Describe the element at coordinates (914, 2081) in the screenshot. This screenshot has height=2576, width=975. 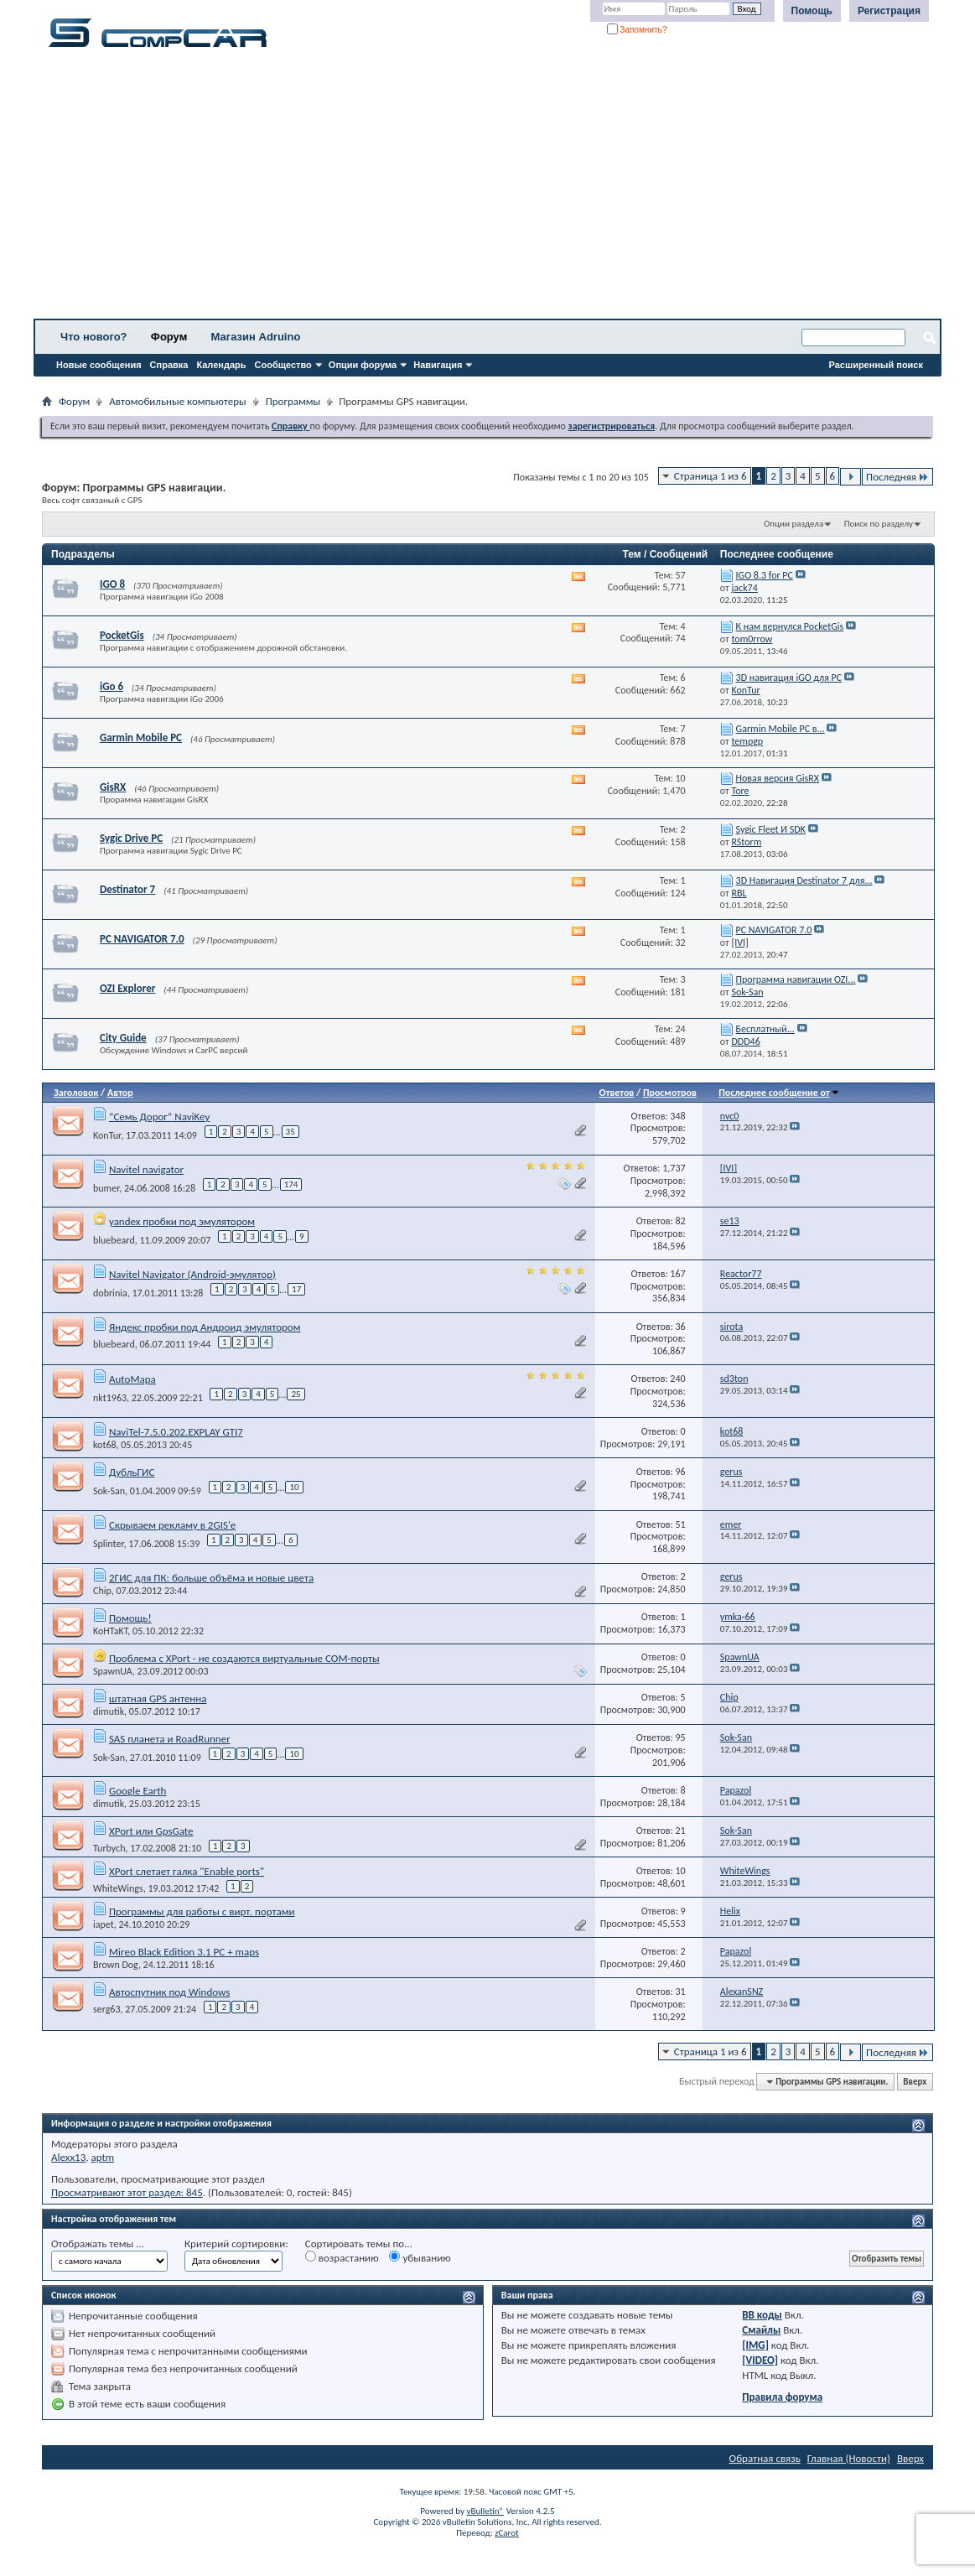
I see `Вверх` at that location.